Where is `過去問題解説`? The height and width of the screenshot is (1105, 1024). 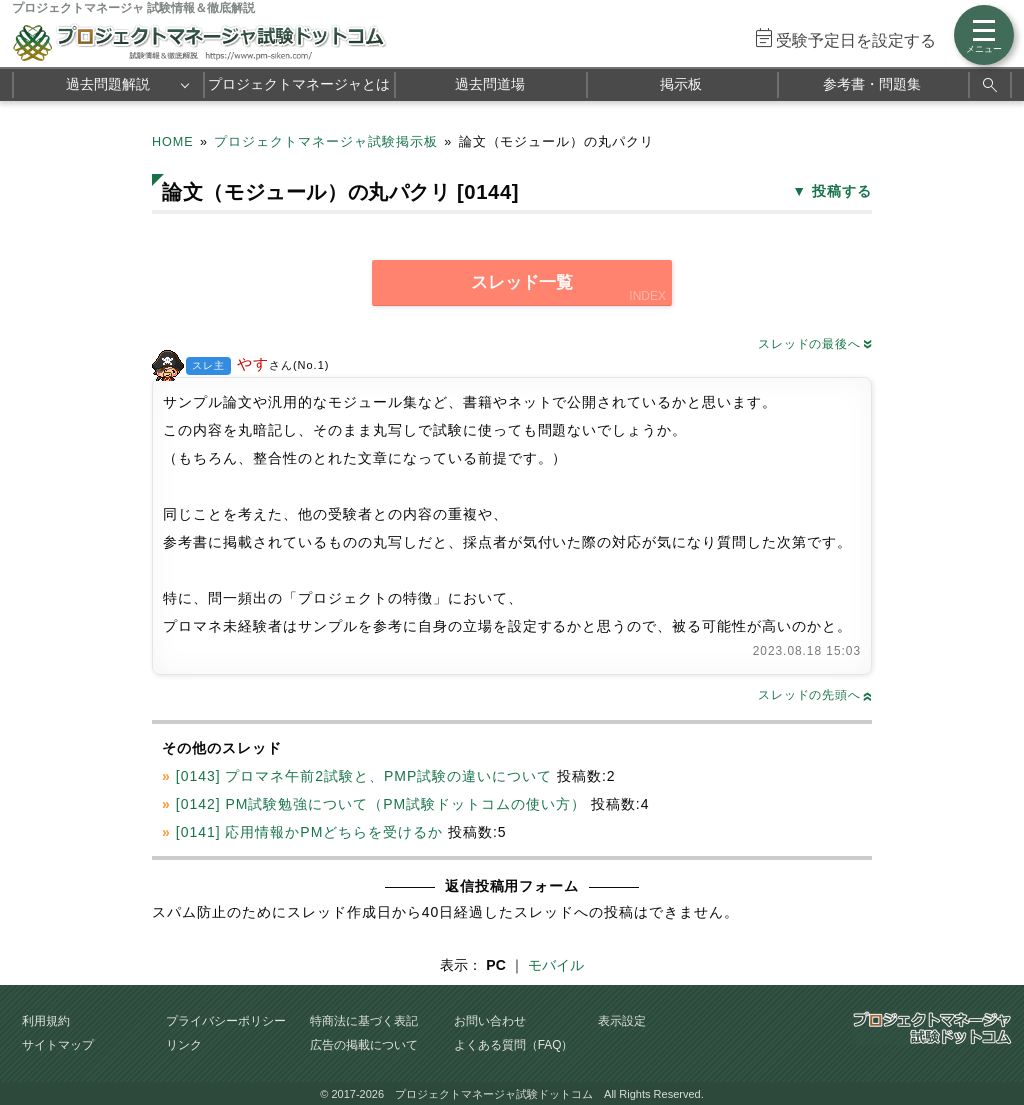 過去問題解説 is located at coordinates (108, 84).